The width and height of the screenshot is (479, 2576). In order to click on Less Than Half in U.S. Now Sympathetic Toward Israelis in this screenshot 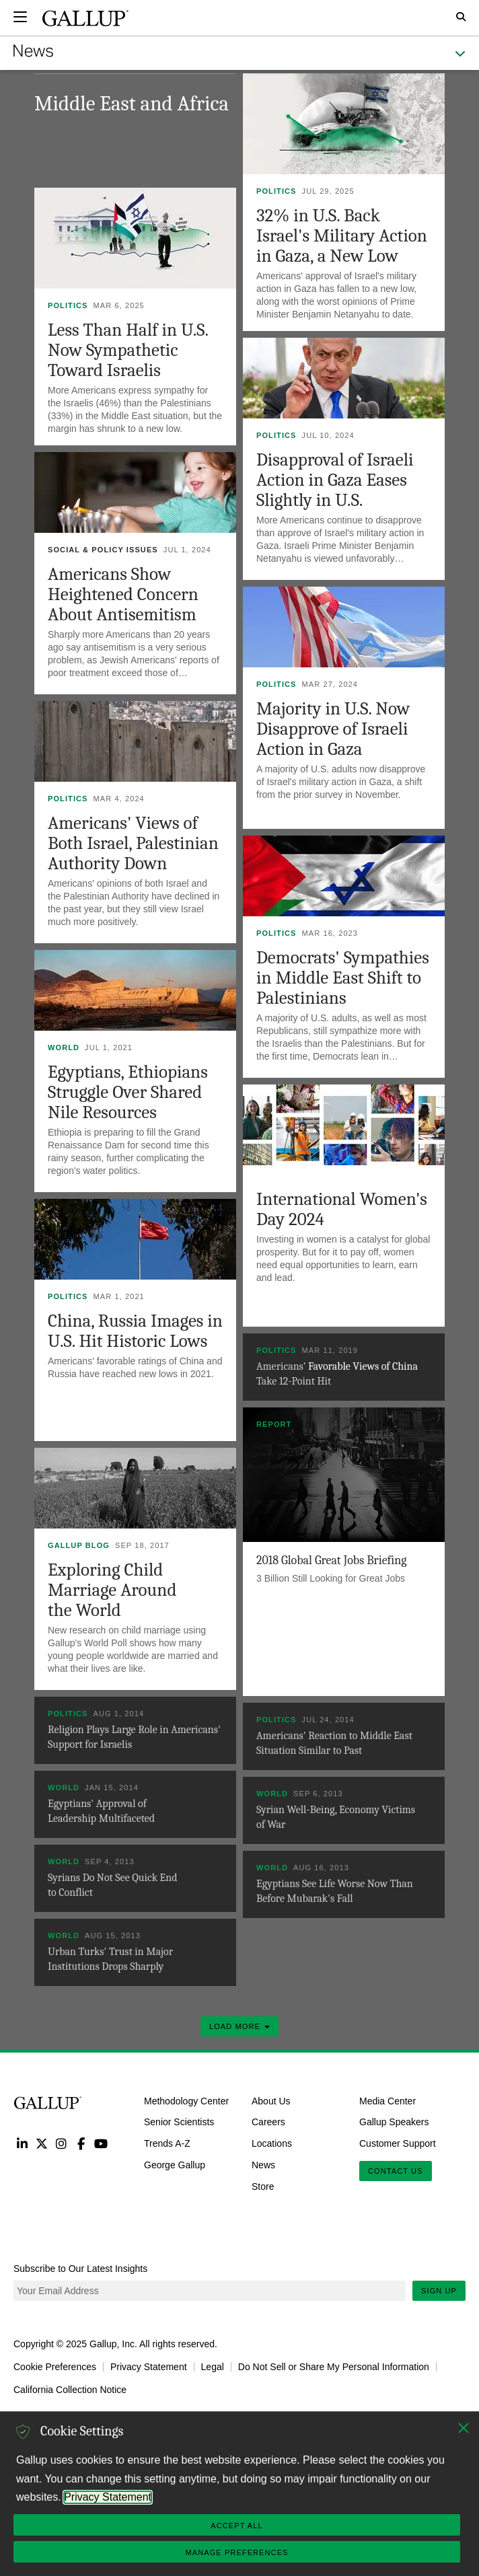, I will do `click(128, 350)`.